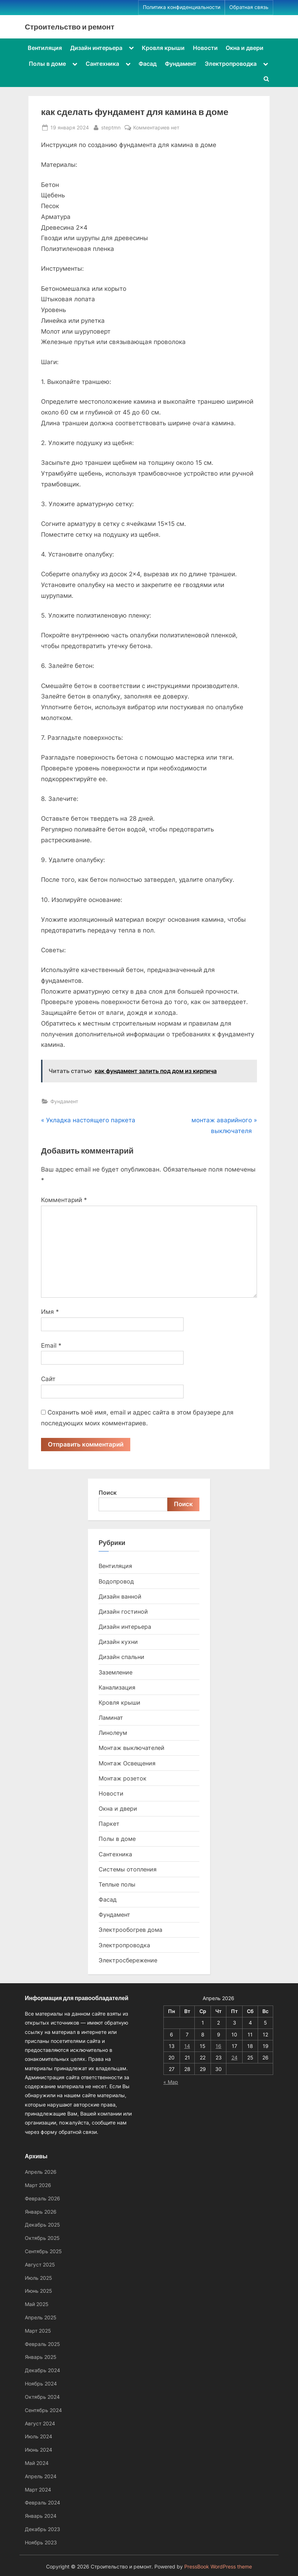 This screenshot has height=2576, width=298. Describe the element at coordinates (45, 47) in the screenshot. I see `Вентиляция` at that location.